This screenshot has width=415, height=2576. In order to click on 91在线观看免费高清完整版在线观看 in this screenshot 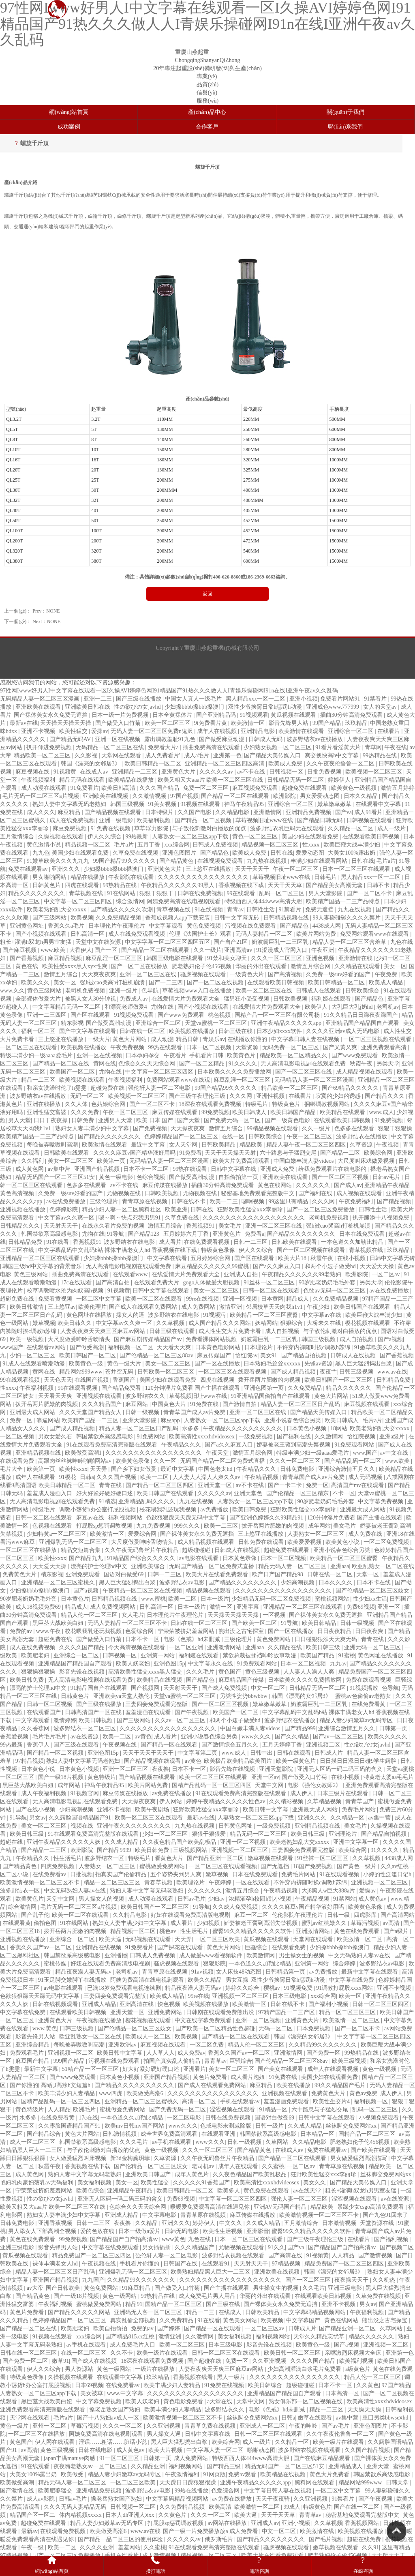, I will do `click(112, 1445)`.